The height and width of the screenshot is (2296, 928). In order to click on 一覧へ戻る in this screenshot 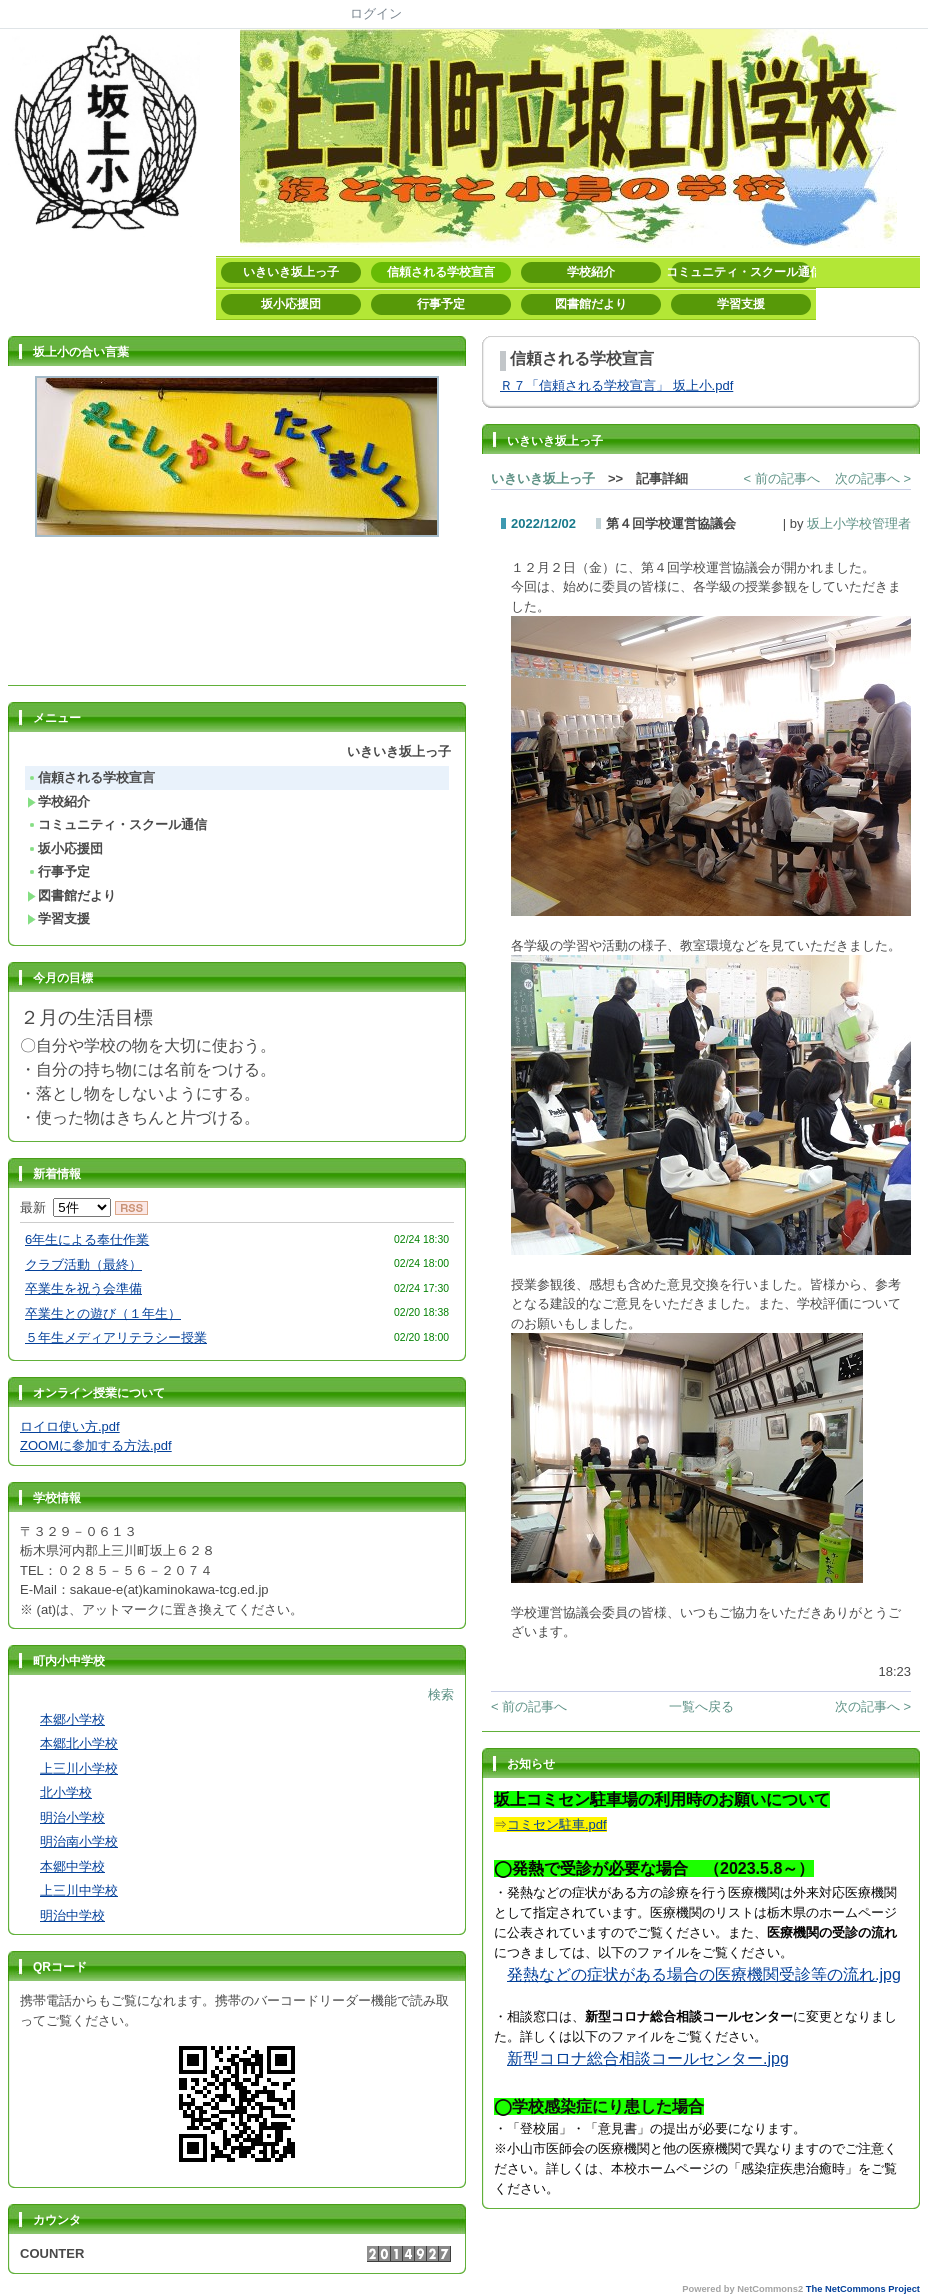, I will do `click(701, 1706)`.